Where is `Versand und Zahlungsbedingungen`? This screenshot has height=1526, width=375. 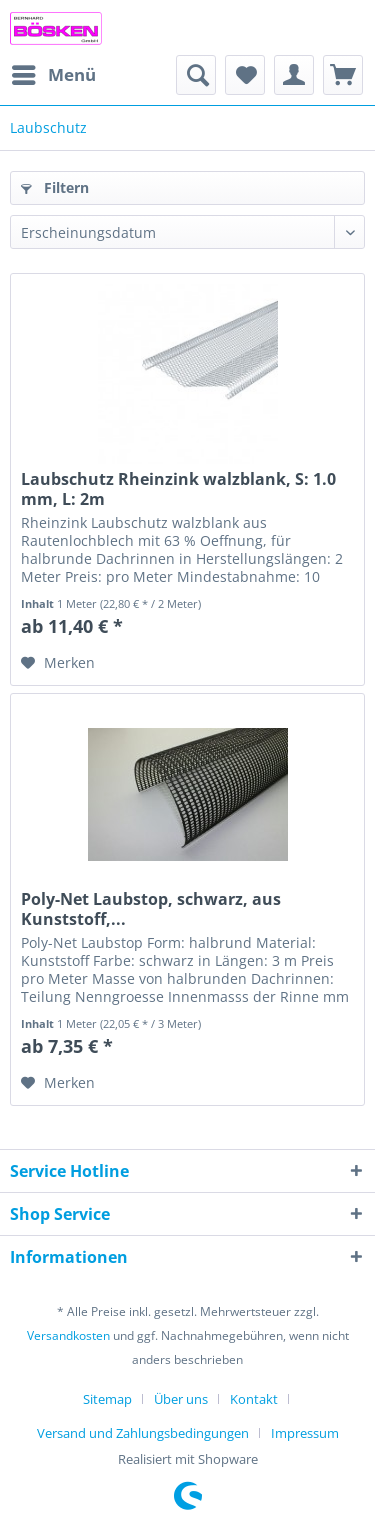 Versand und Zahlungsbedingungen is located at coordinates (143, 1433).